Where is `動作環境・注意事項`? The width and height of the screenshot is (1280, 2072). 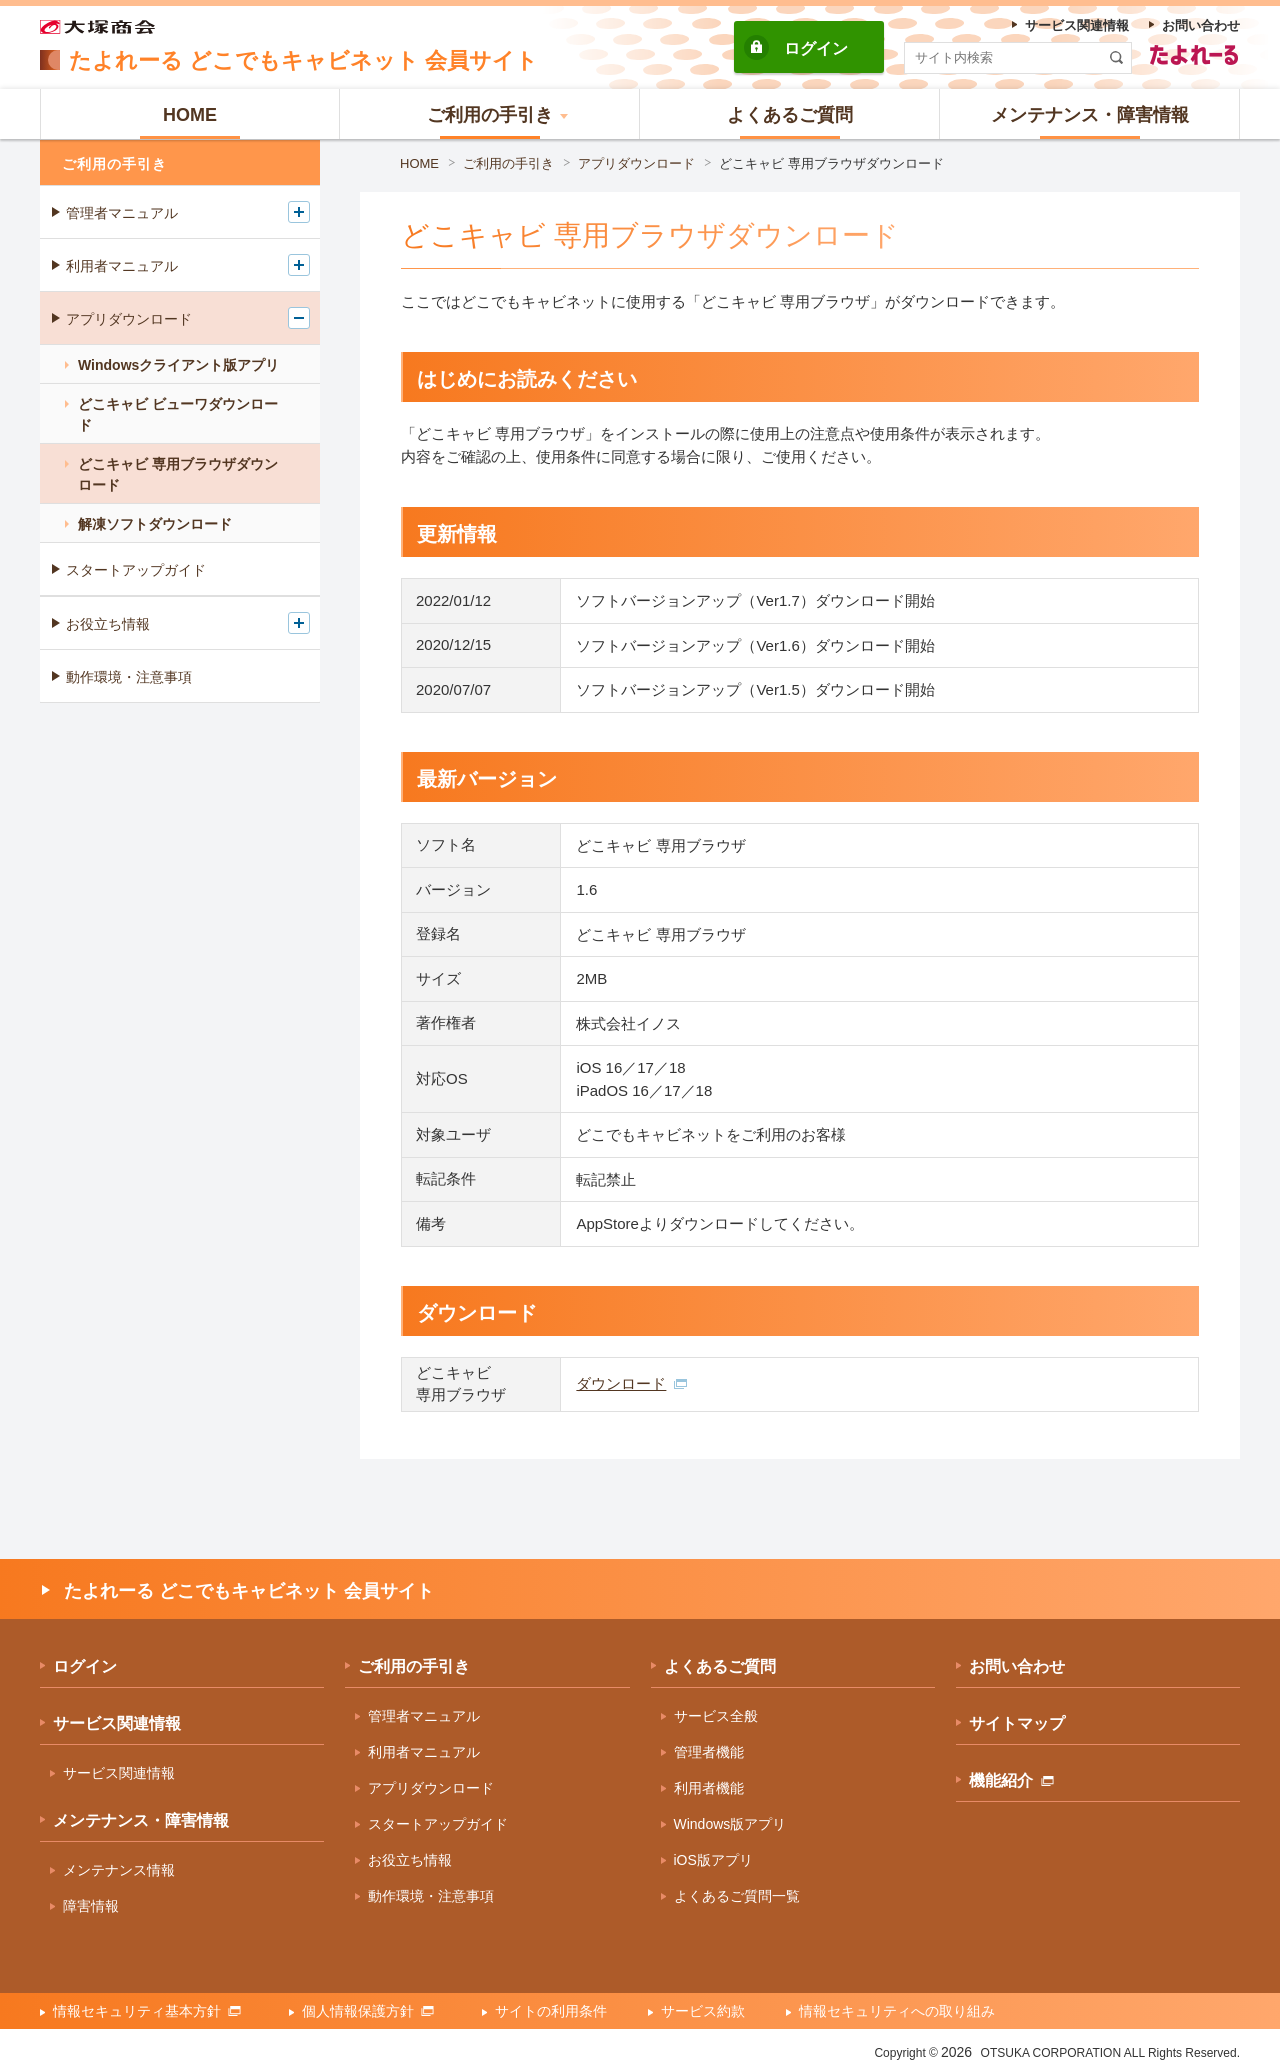
動作環境・注意事項 is located at coordinates (129, 677).